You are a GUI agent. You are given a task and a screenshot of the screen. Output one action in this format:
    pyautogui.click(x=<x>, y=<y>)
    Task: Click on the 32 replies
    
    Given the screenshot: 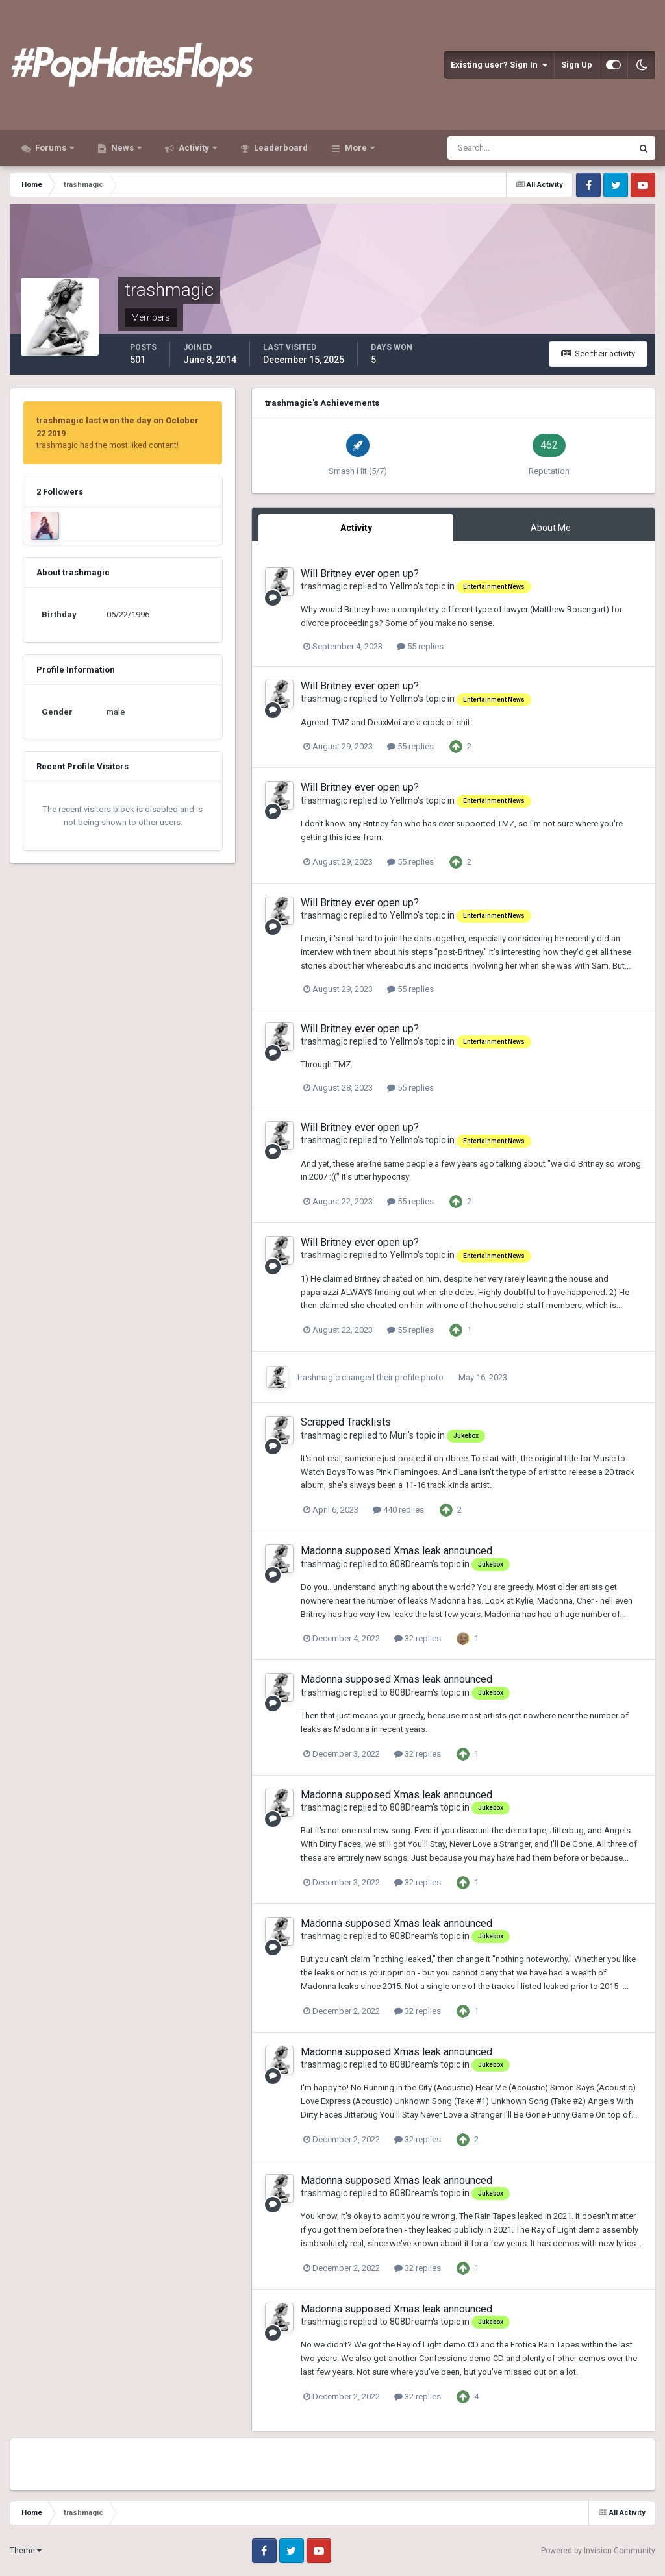 What is the action you would take?
    pyautogui.click(x=417, y=1638)
    